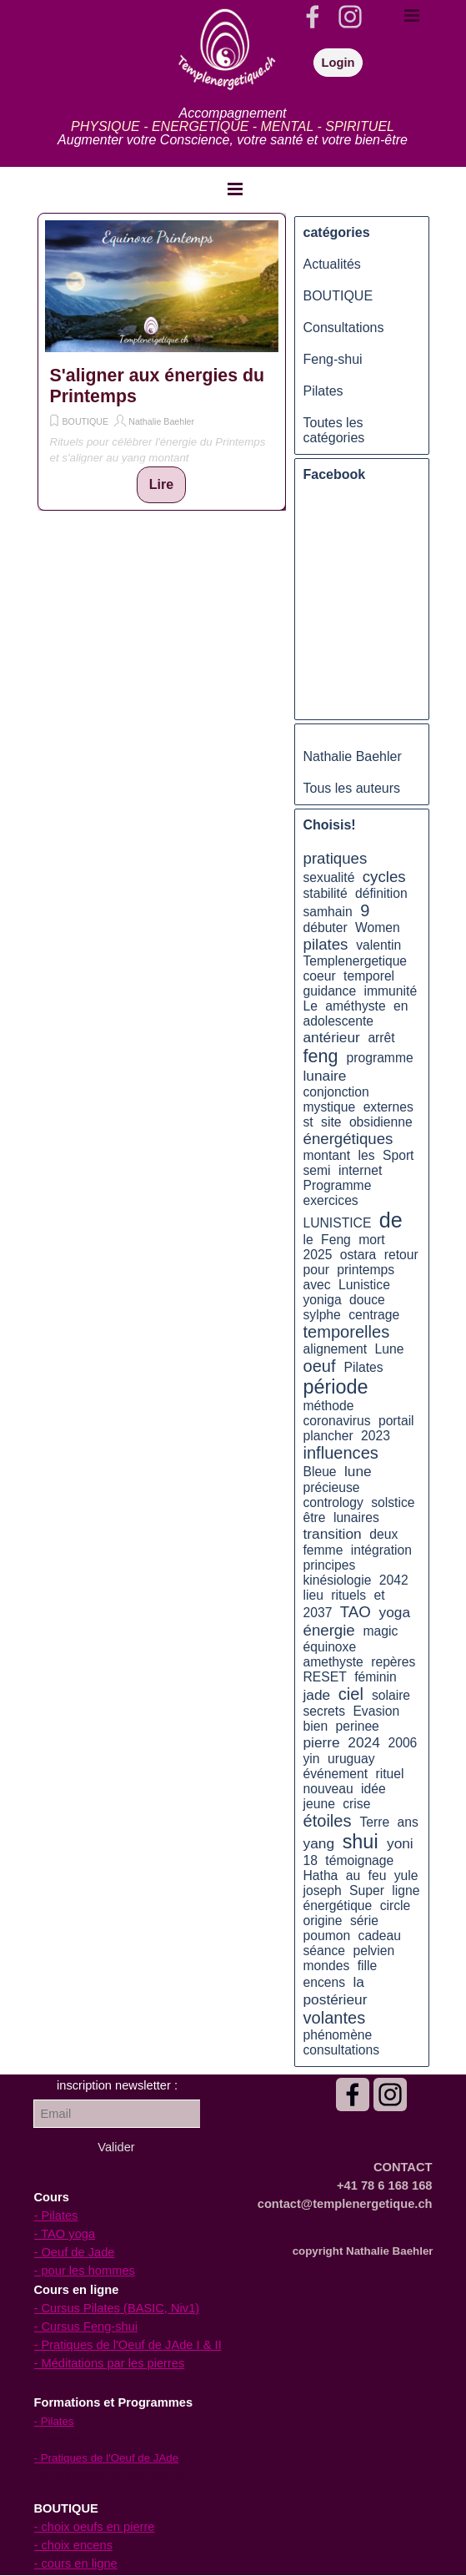 This screenshot has width=466, height=2576. What do you see at coordinates (319, 976) in the screenshot?
I see `coeur` at bounding box center [319, 976].